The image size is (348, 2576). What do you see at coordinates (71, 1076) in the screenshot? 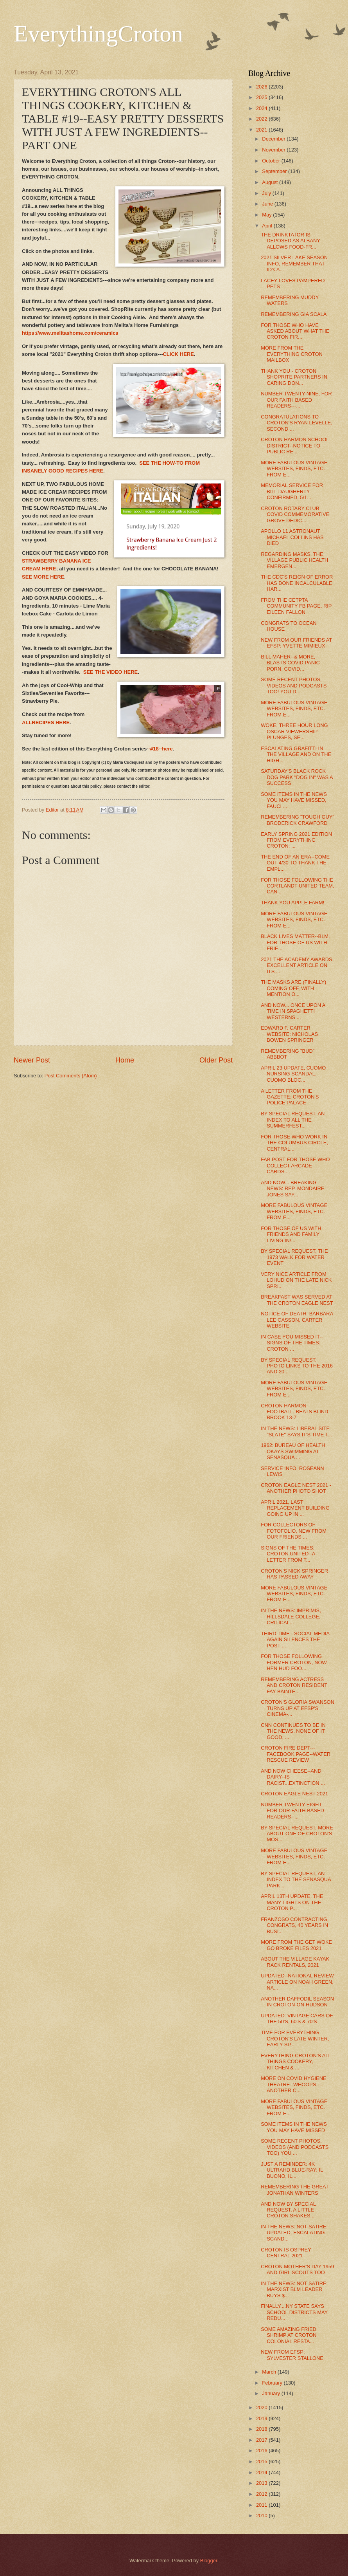
I see `Post Comments (Atom)` at bounding box center [71, 1076].